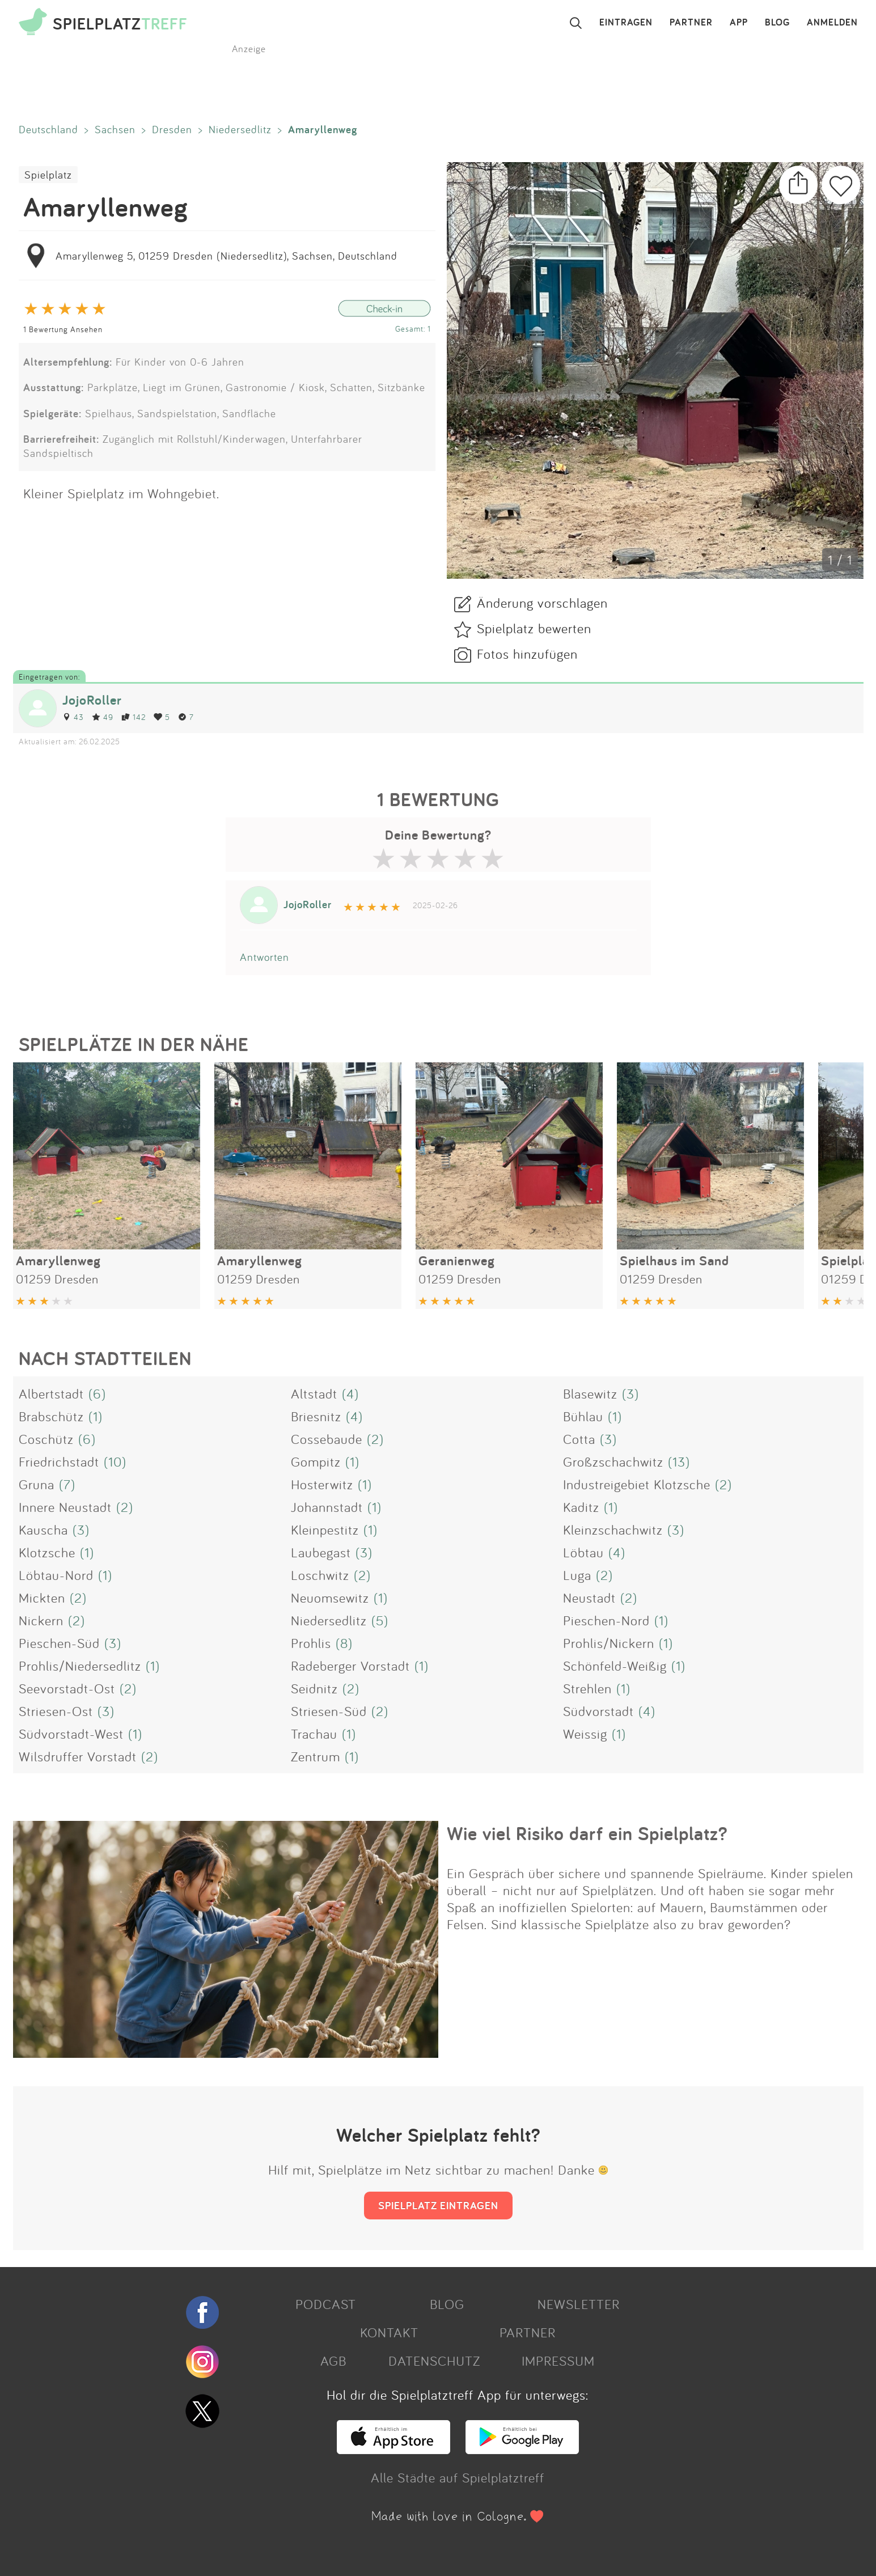  Describe the element at coordinates (46, 1438) in the screenshot. I see `Coschütz` at that location.